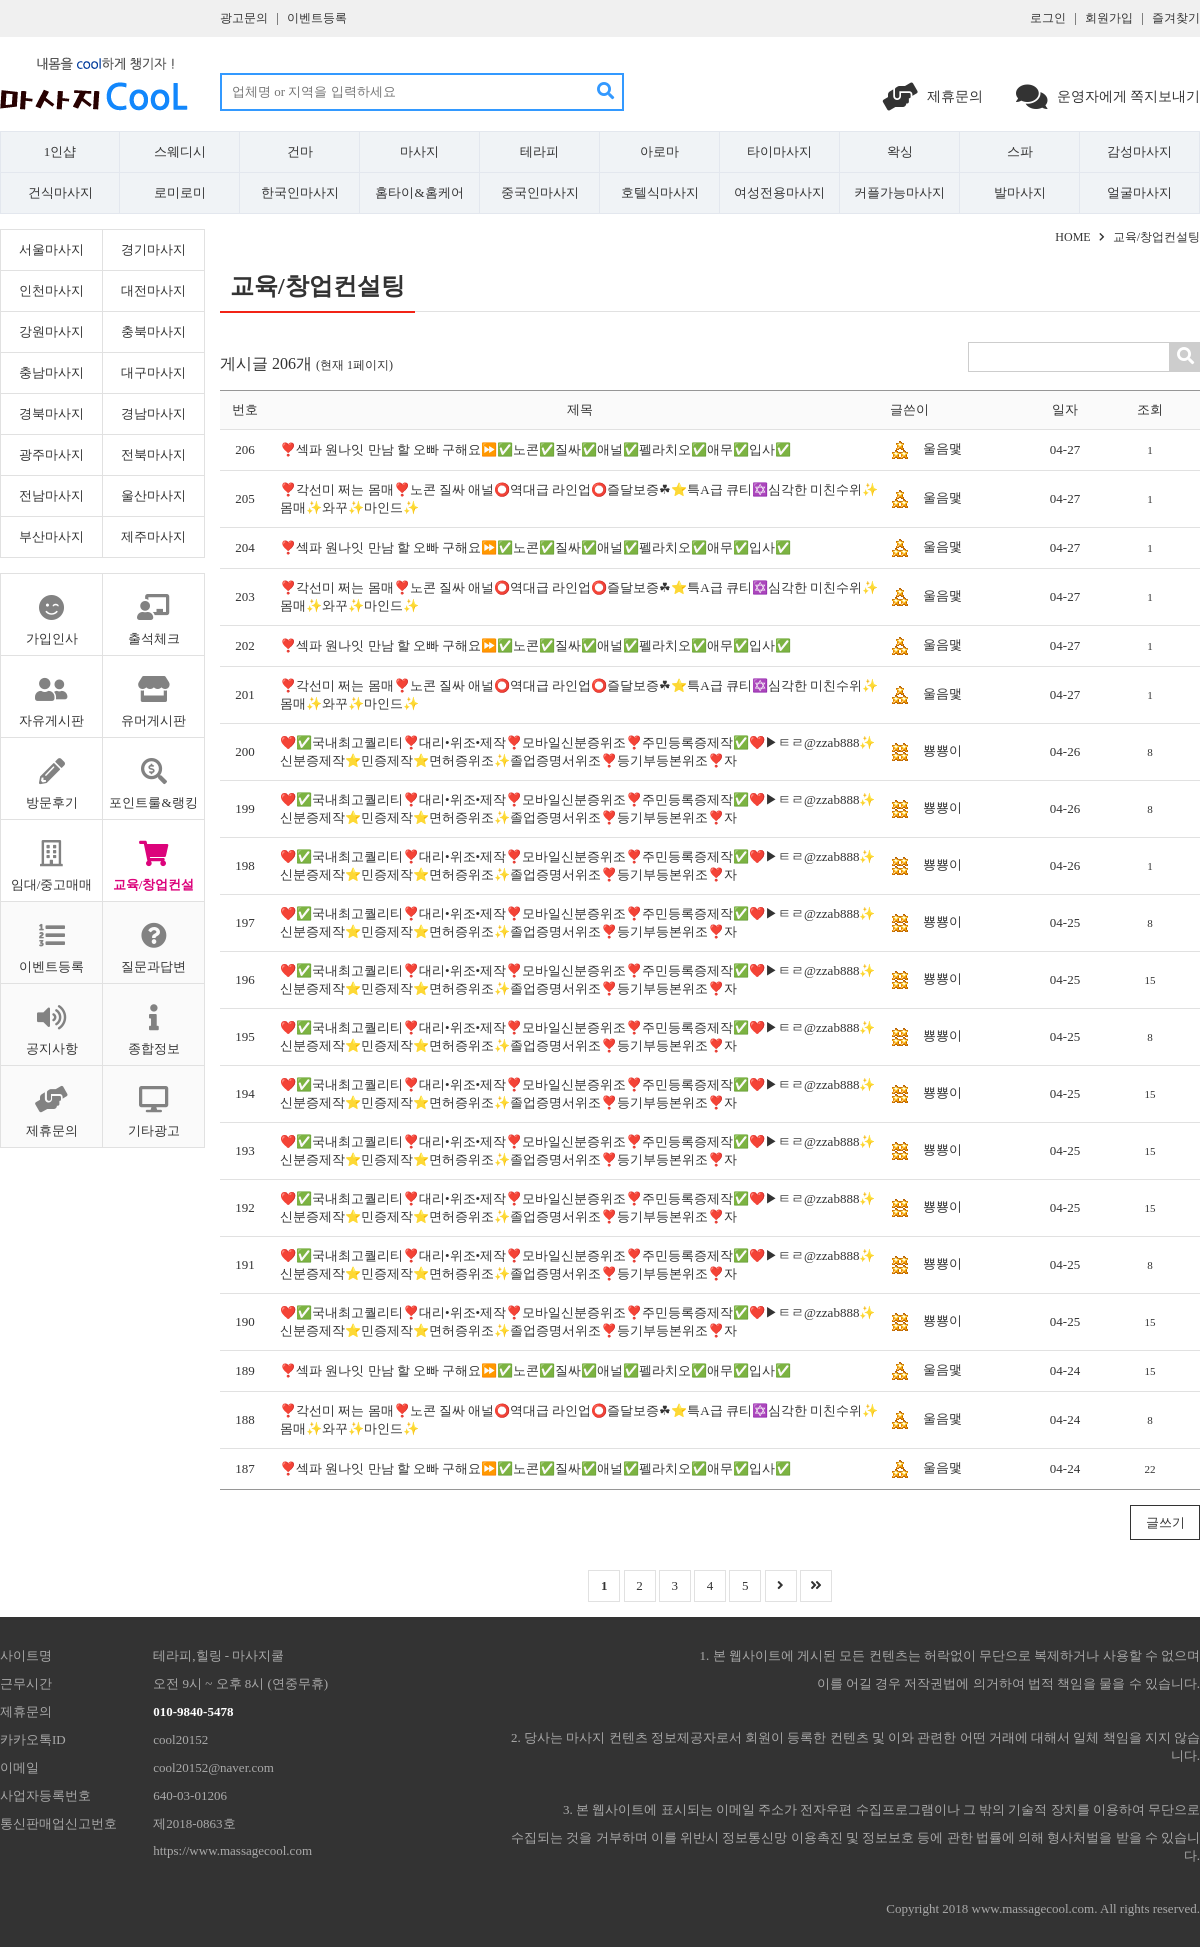 This screenshot has width=1200, height=1947. What do you see at coordinates (153, 454) in the screenshot?
I see `전북마사지` at bounding box center [153, 454].